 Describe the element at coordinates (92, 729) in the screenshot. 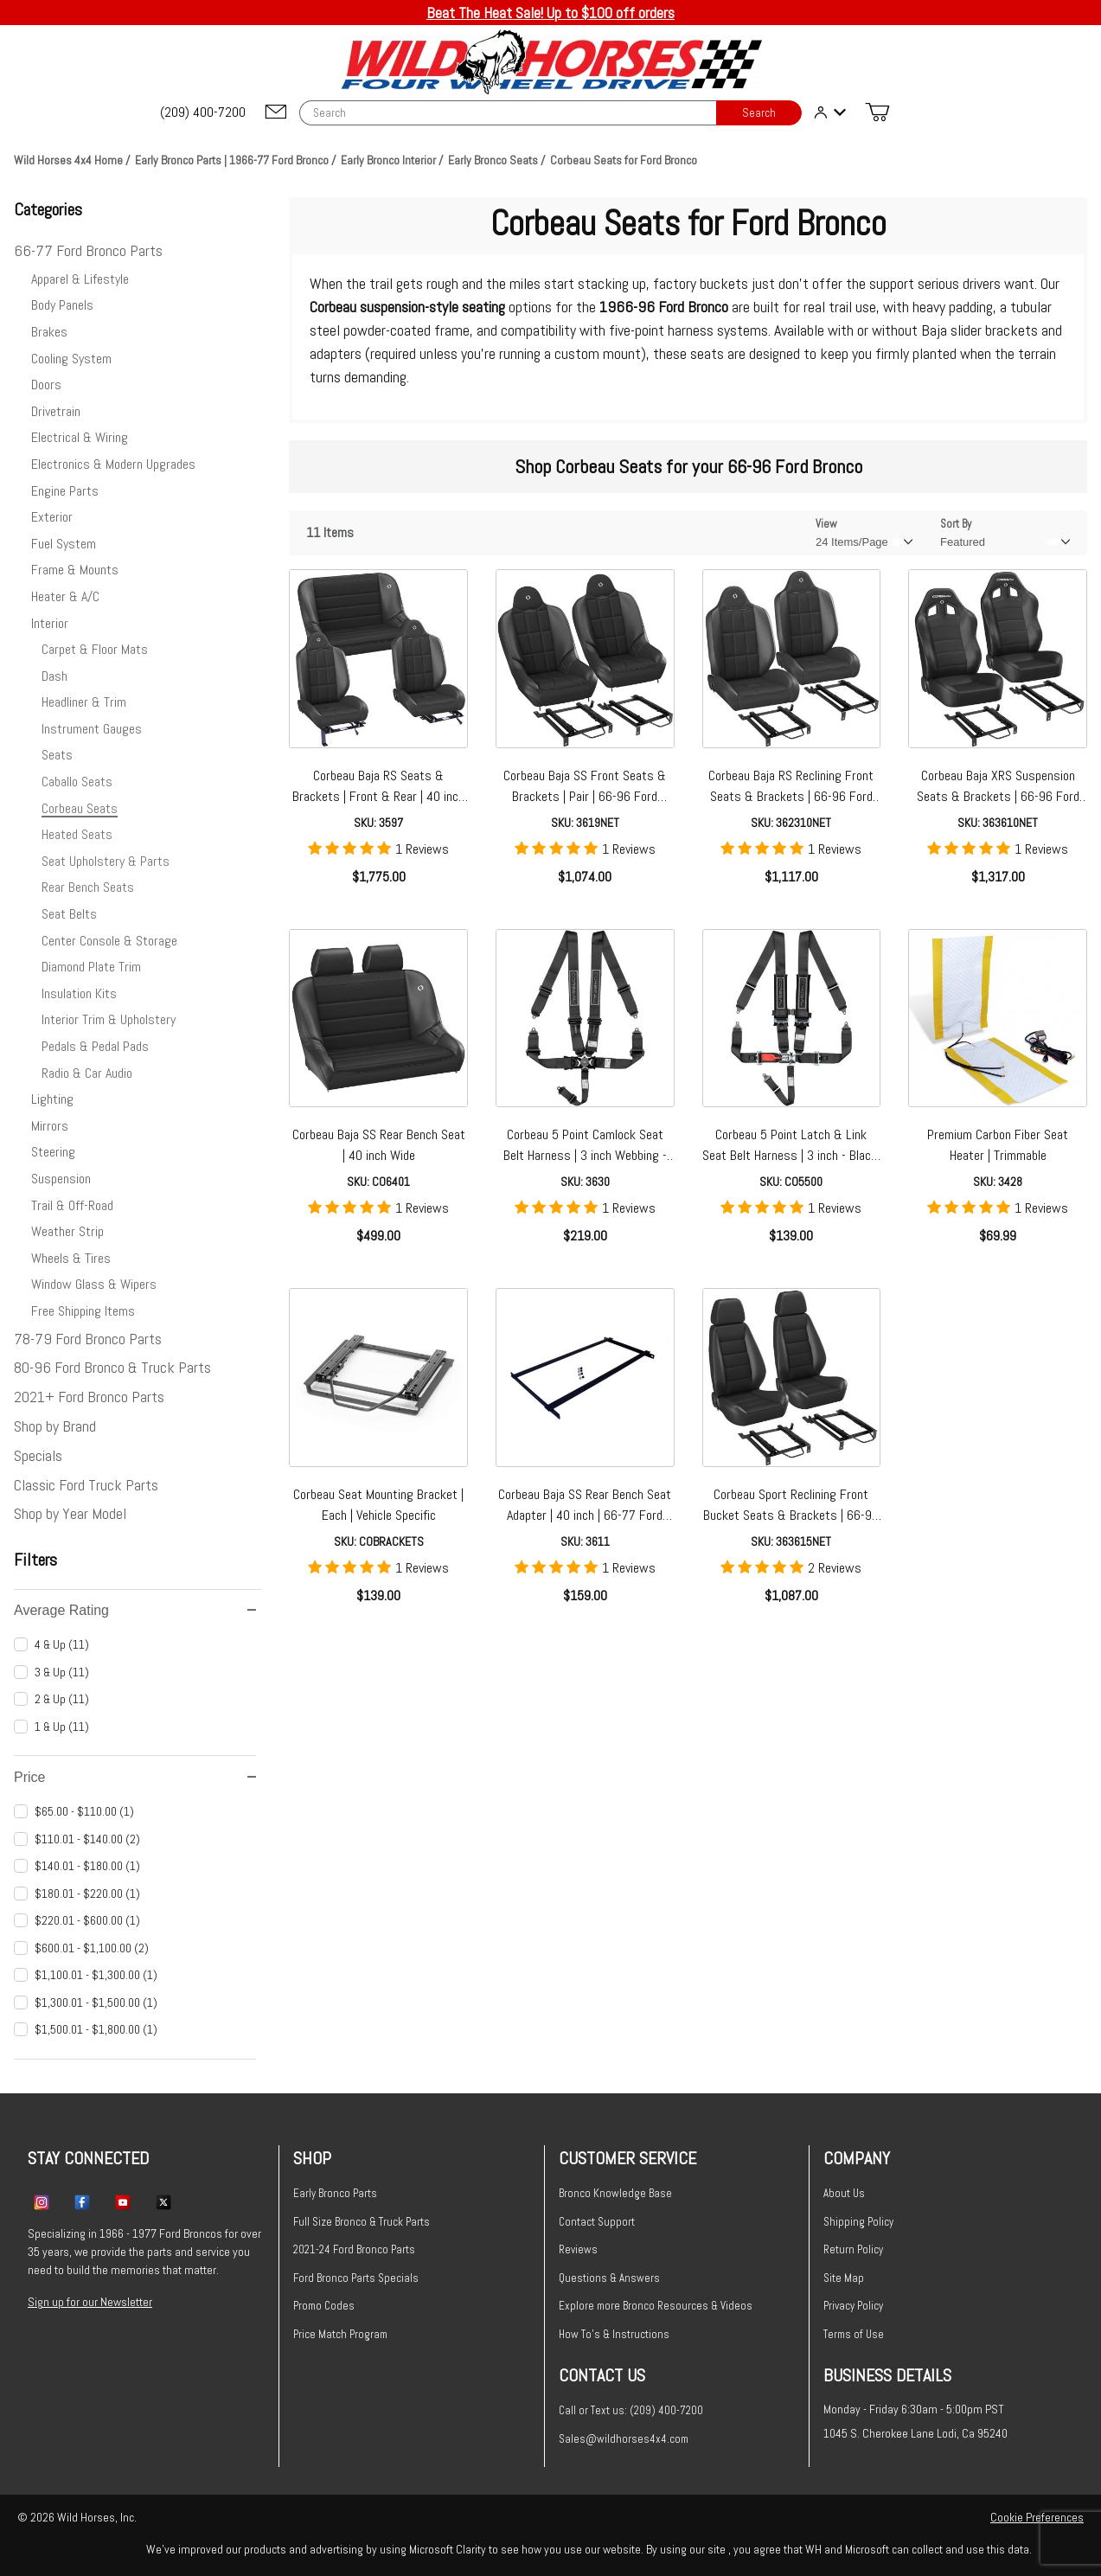

I see `Instrument Gauges` at that location.